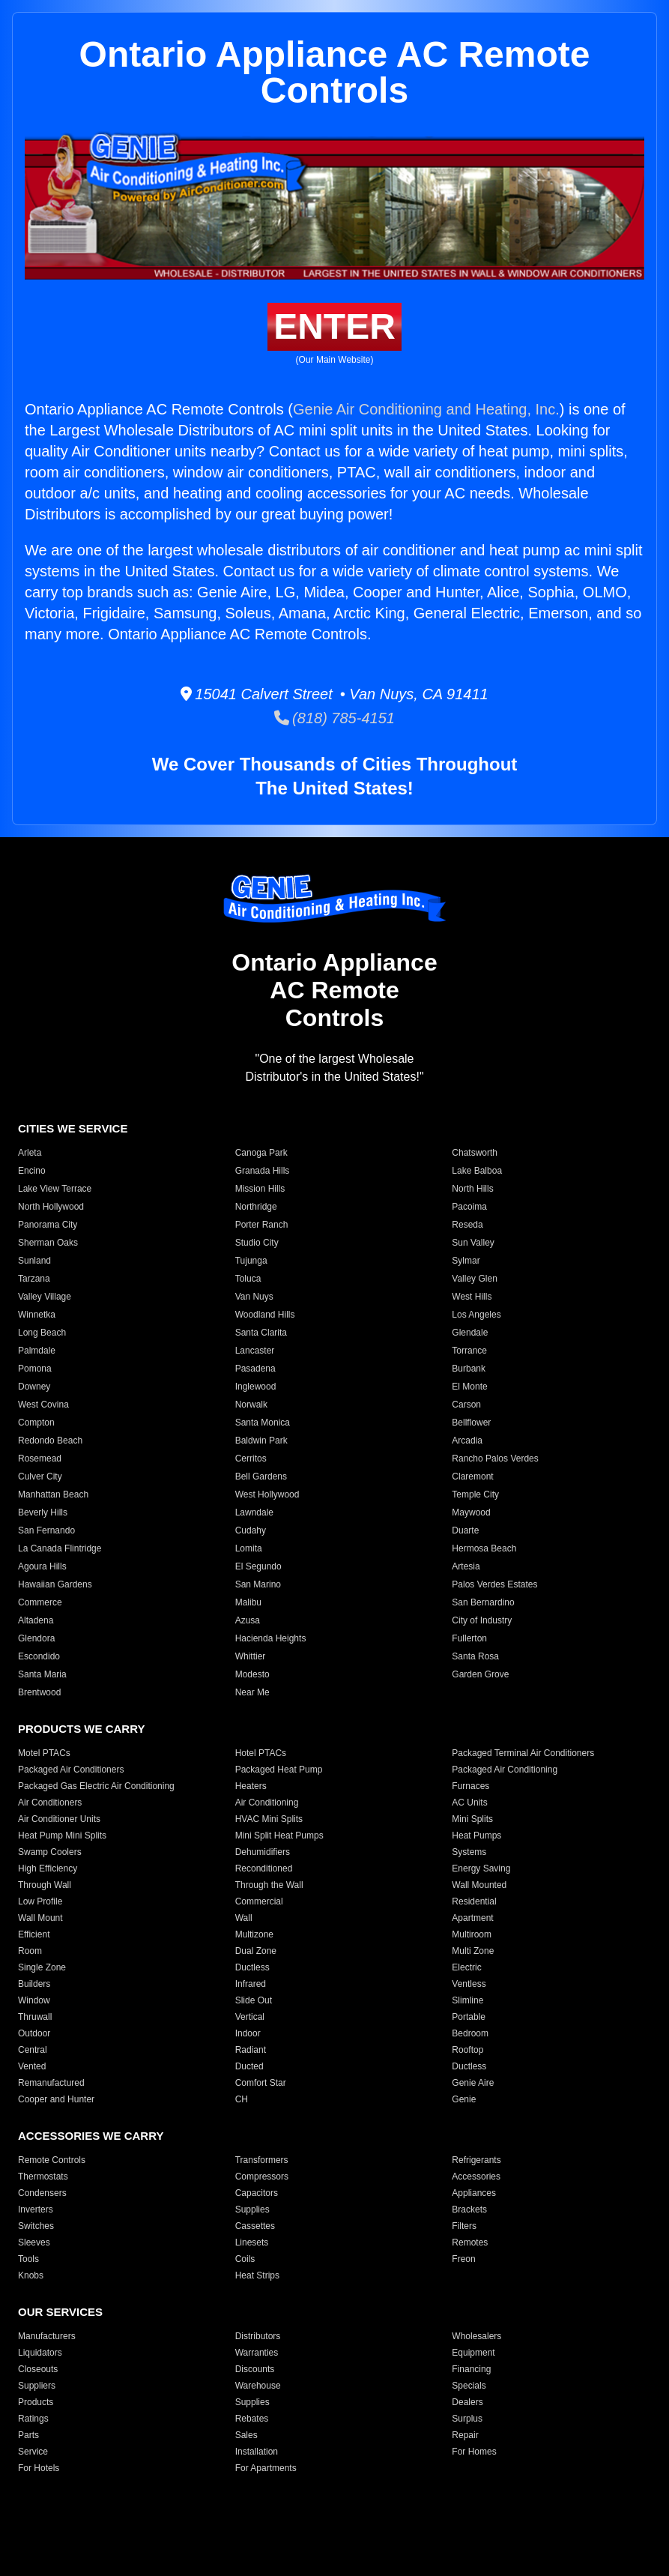  I want to click on Multizone, so click(254, 1934).